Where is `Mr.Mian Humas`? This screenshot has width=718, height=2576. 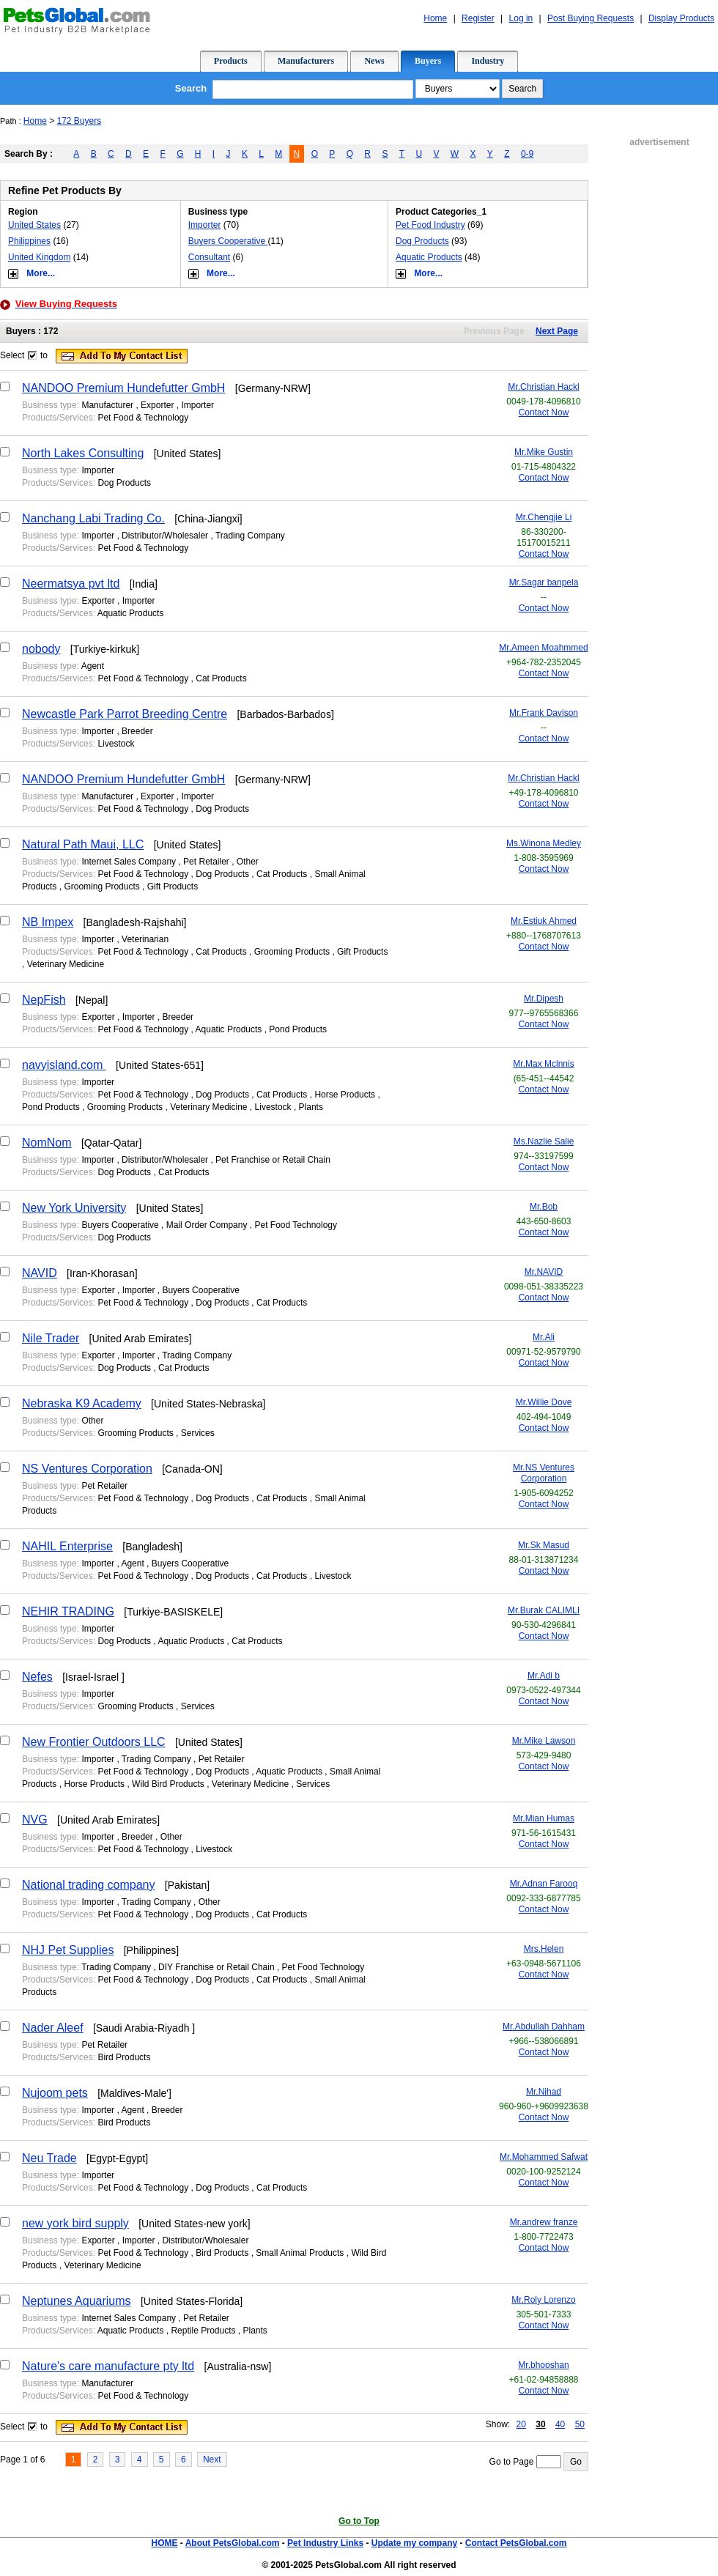 Mr.Mian Humas is located at coordinates (543, 1818).